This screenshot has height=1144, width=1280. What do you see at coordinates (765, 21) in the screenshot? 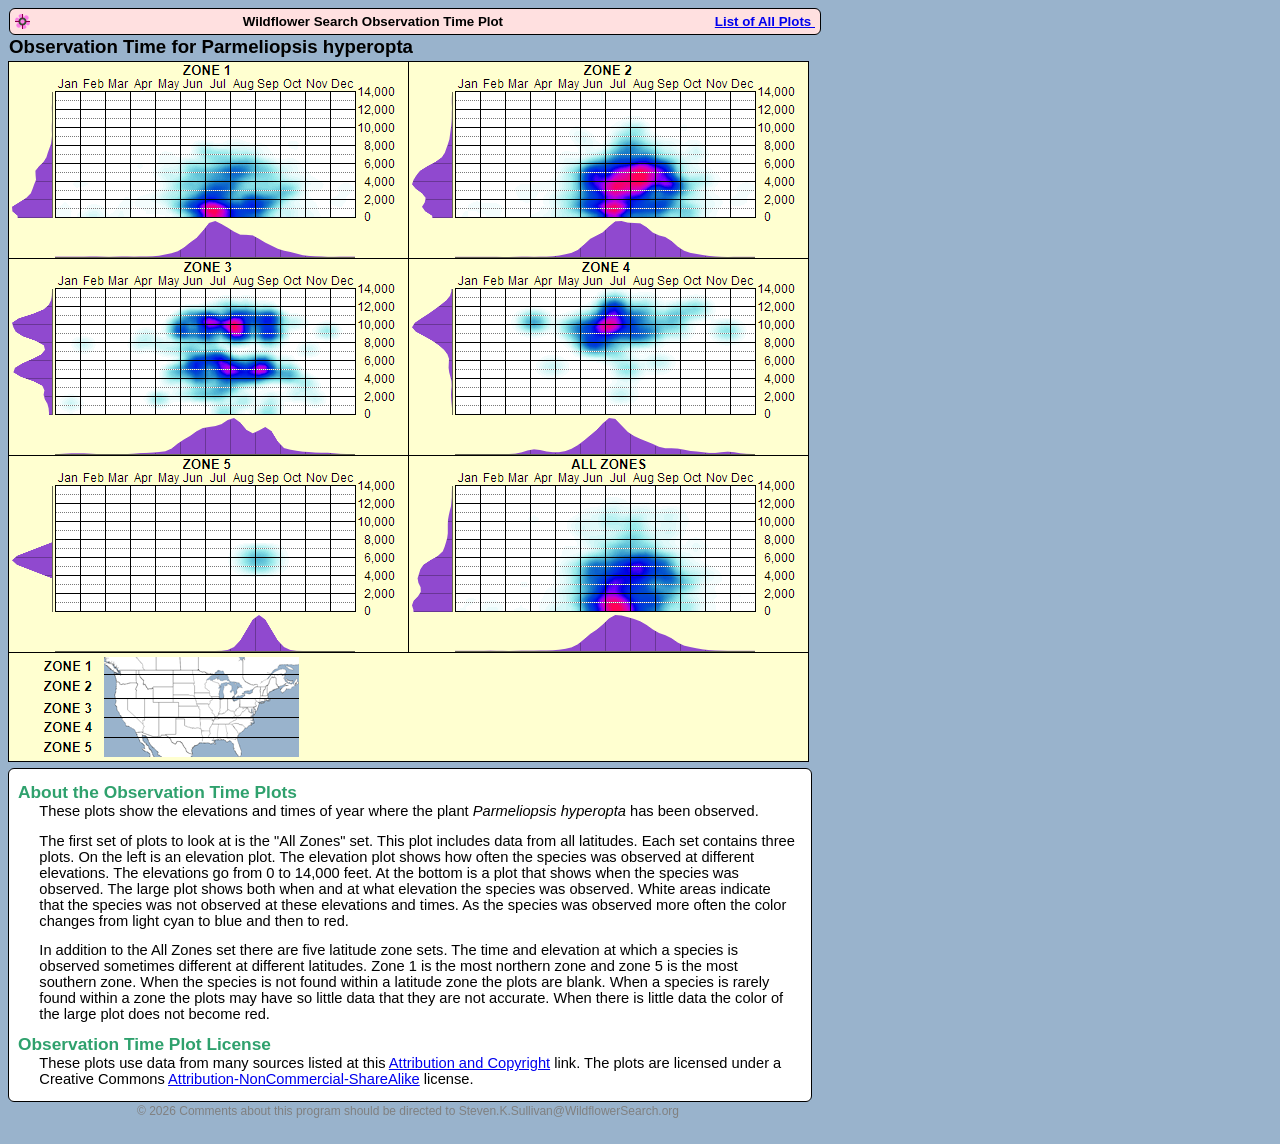
I see `List of All Plots` at bounding box center [765, 21].